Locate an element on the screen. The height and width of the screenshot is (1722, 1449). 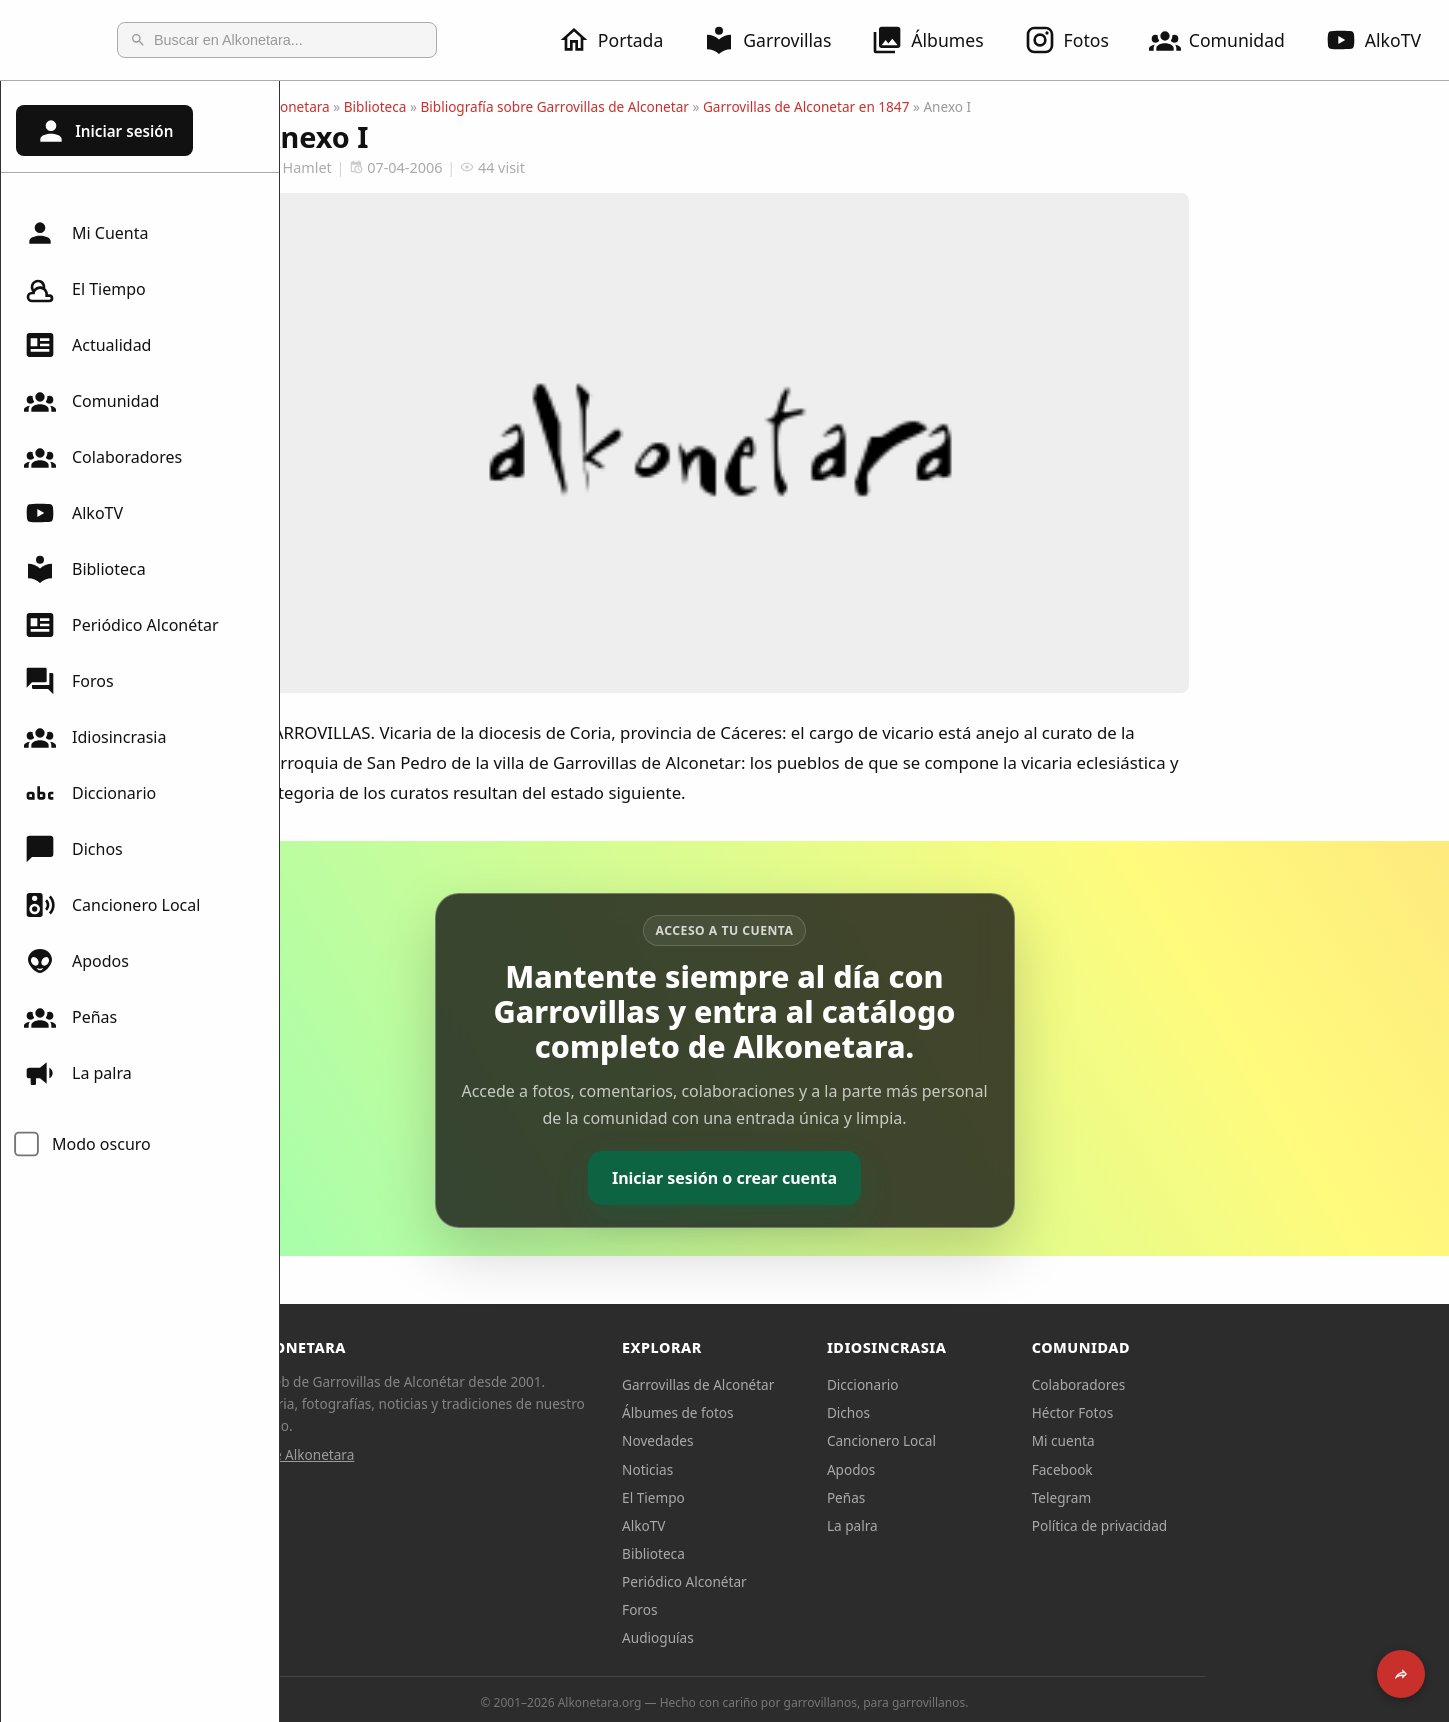
Bibliografía sobre Garrovillas de Alconetar is located at coordinates (694, 106).